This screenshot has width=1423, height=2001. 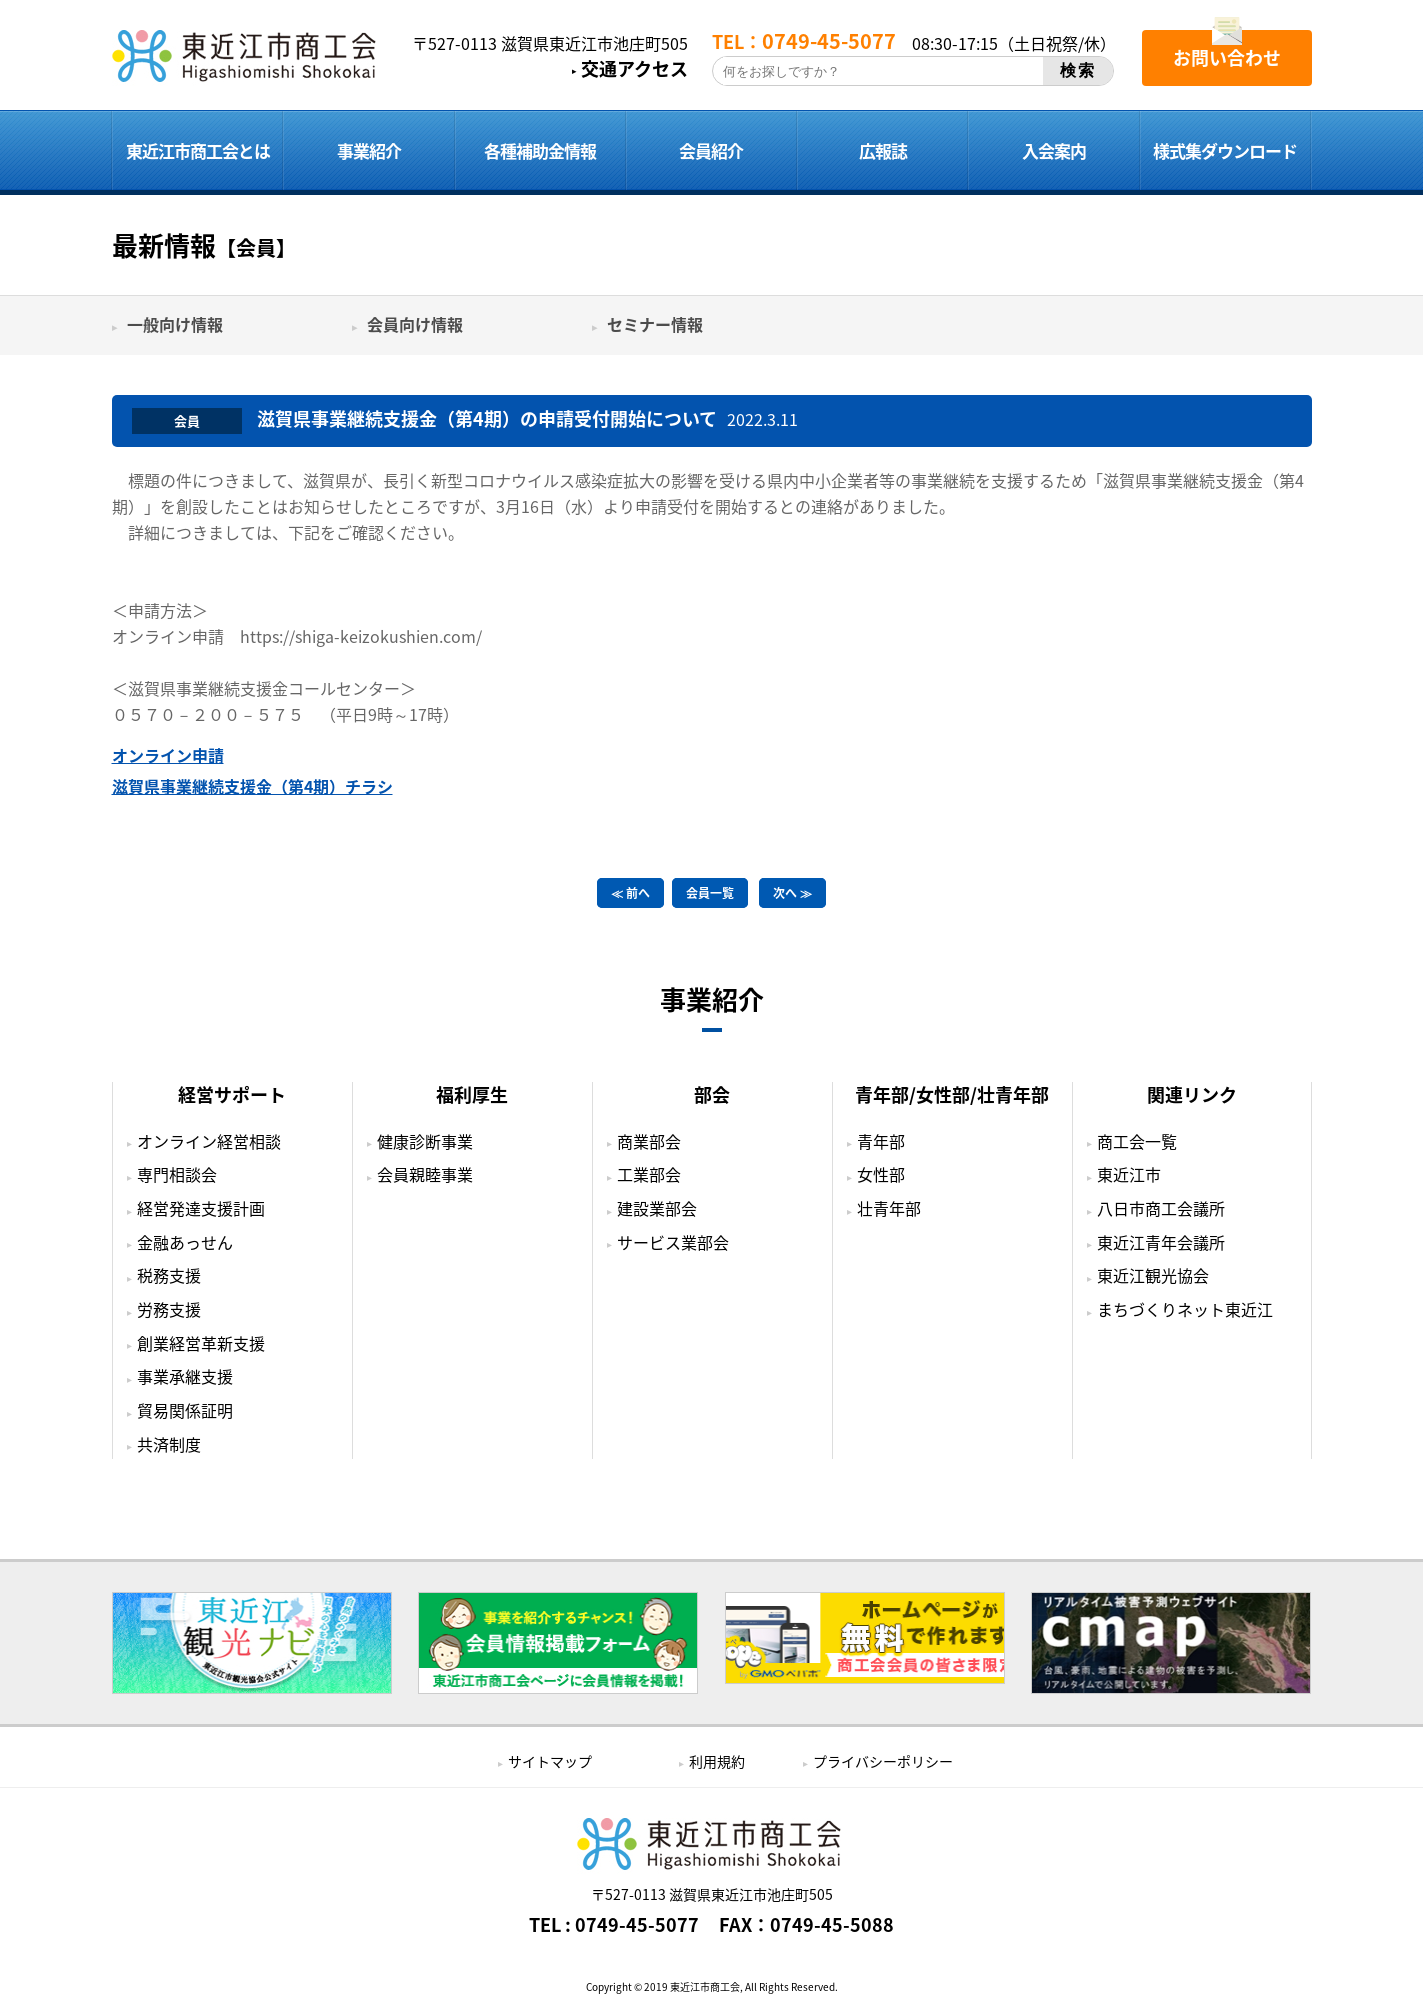 I want to click on プライバシーポリシー, so click(x=883, y=1761).